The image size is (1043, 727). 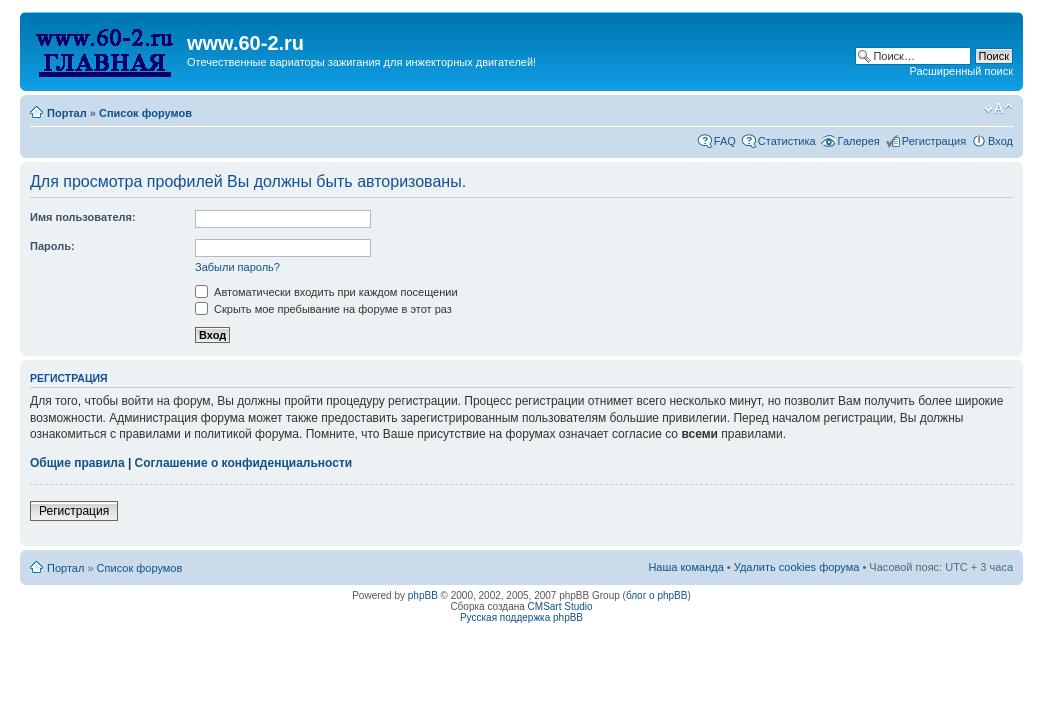 What do you see at coordinates (423, 595) in the screenshot?
I see `phpBB` at bounding box center [423, 595].